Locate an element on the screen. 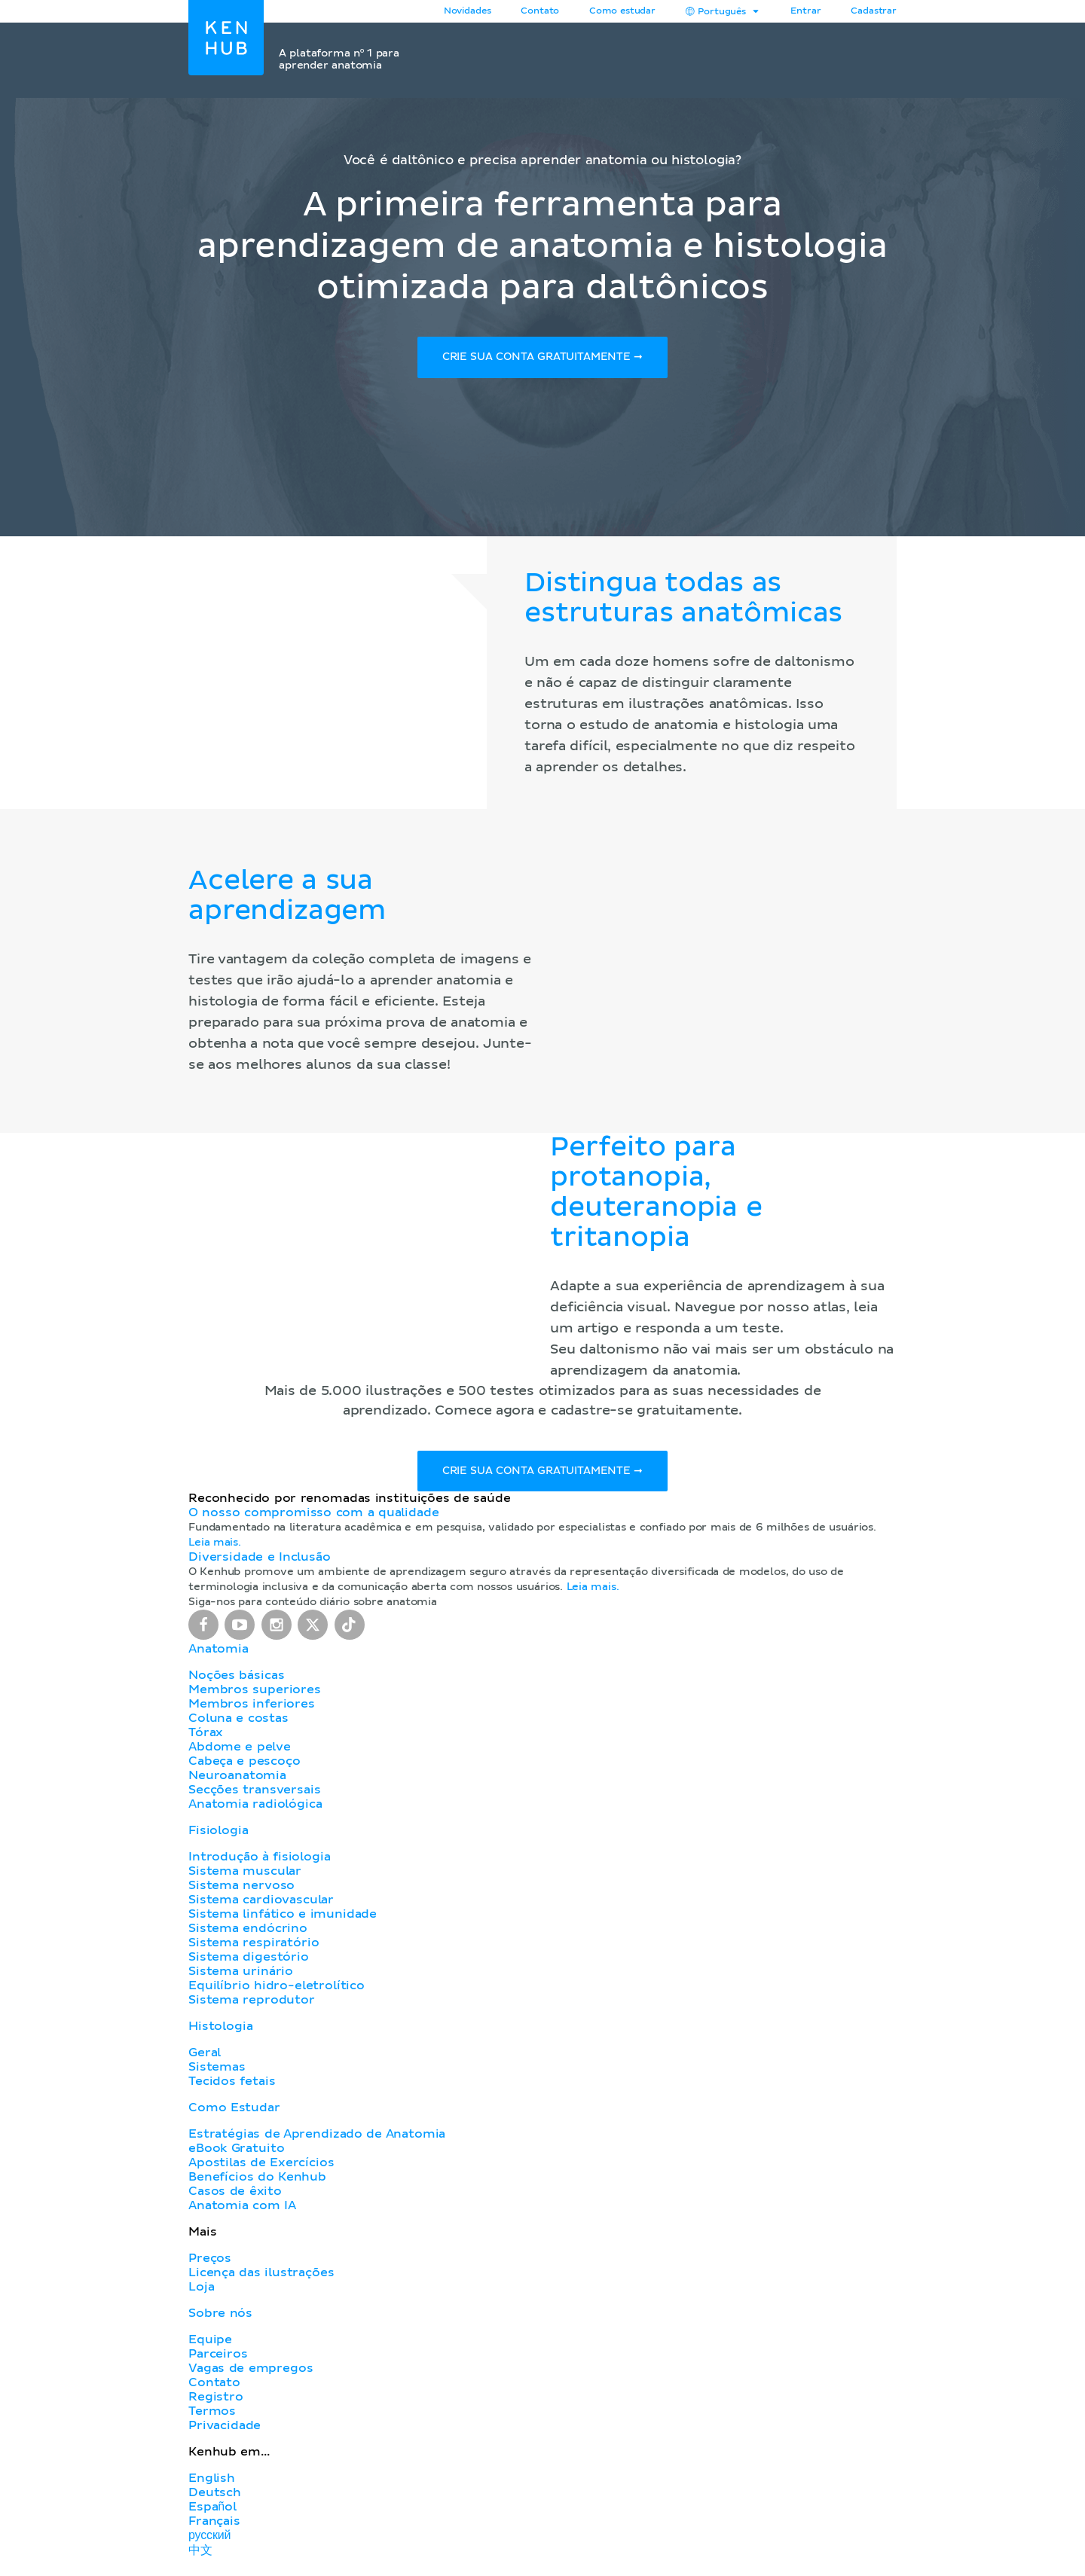 This screenshot has width=1085, height=2576. Sistema urinário is located at coordinates (240, 1976).